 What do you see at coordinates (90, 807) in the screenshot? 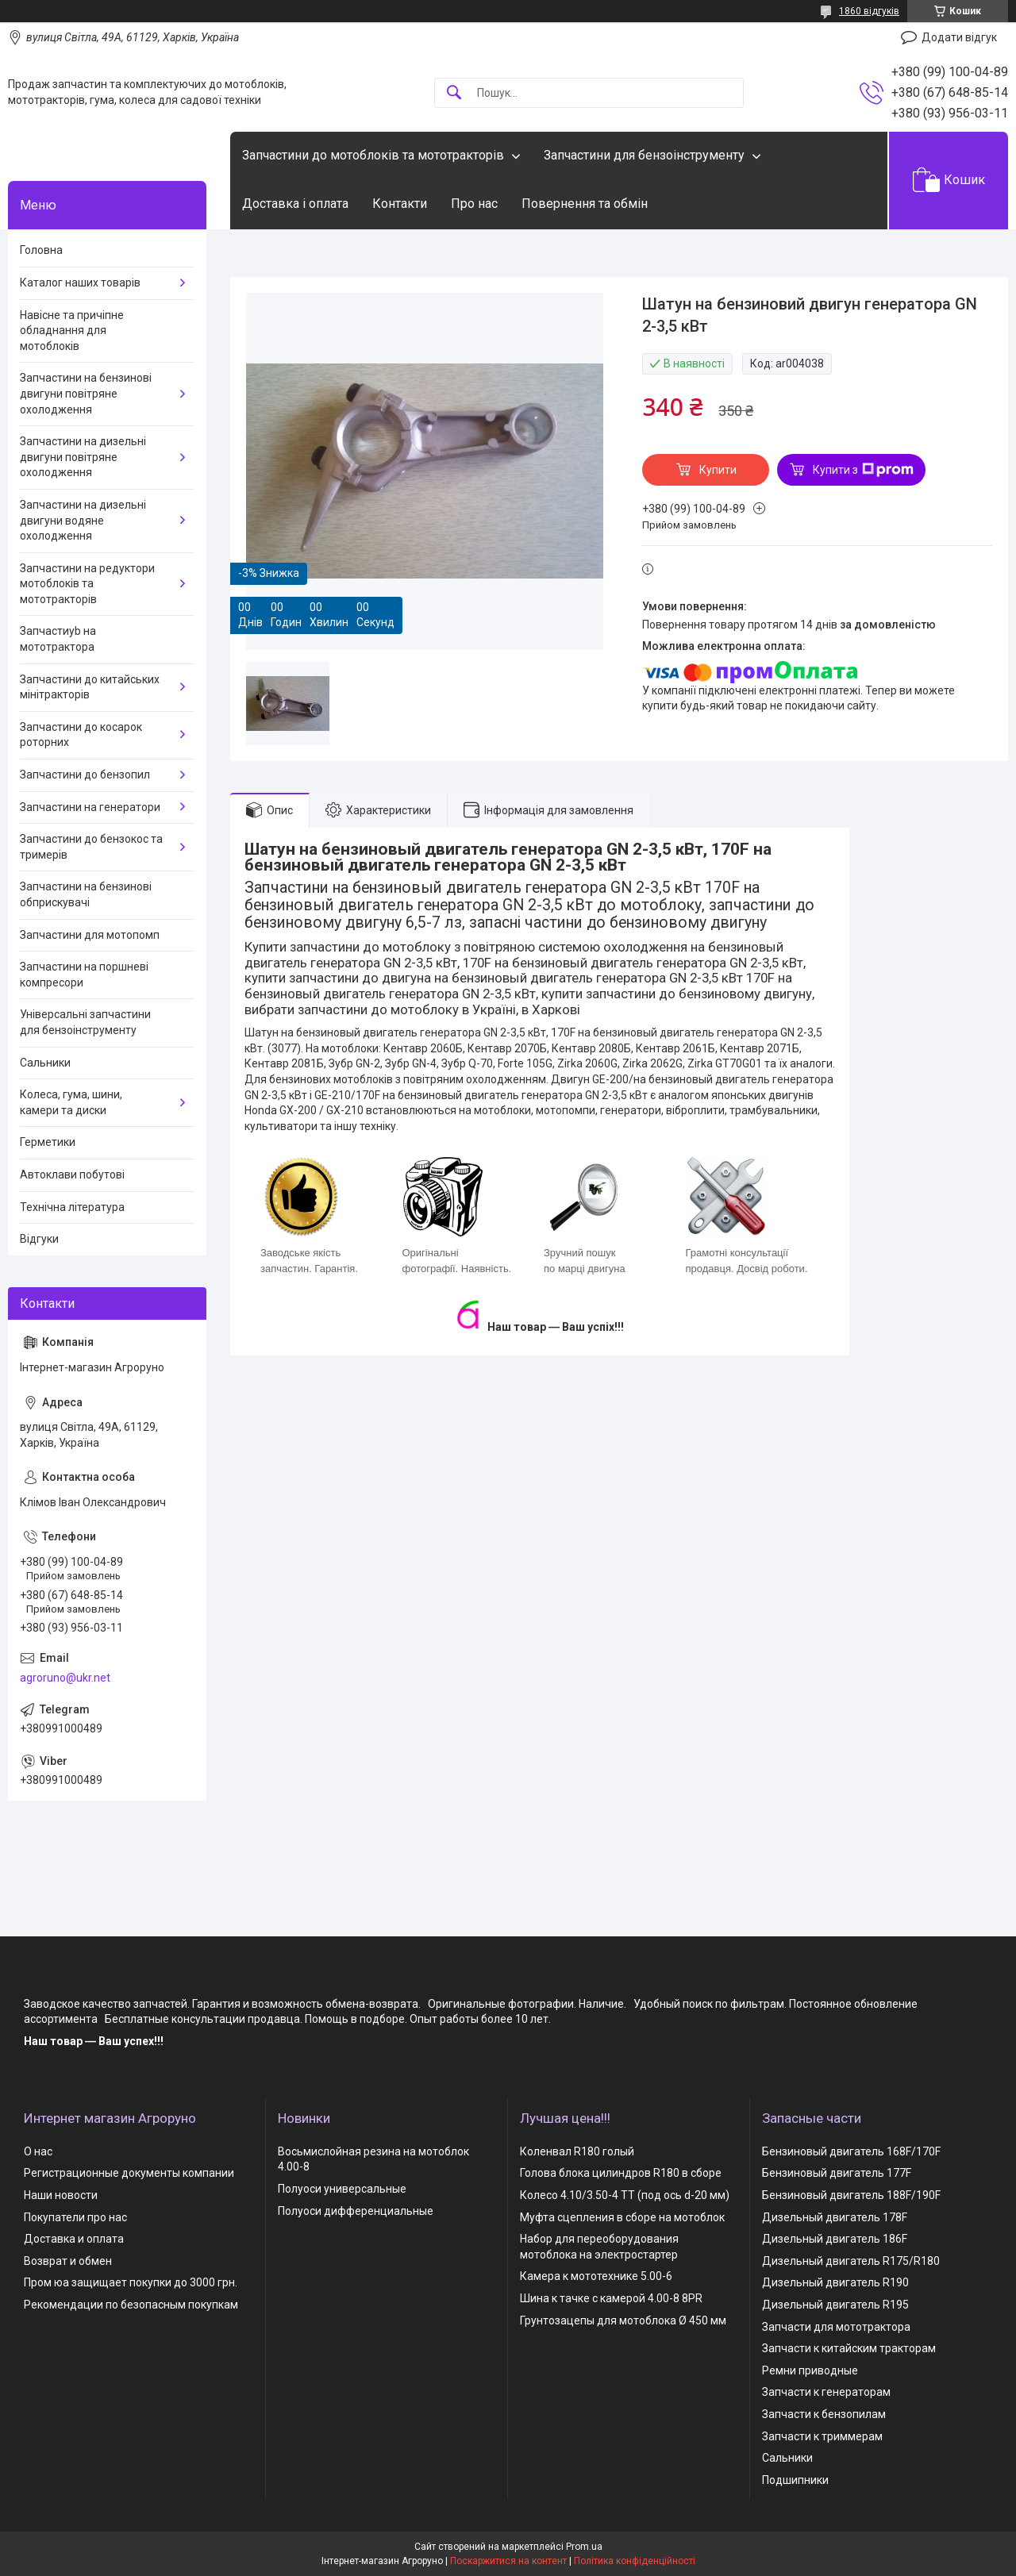
I see `Запчастини на генератори` at bounding box center [90, 807].